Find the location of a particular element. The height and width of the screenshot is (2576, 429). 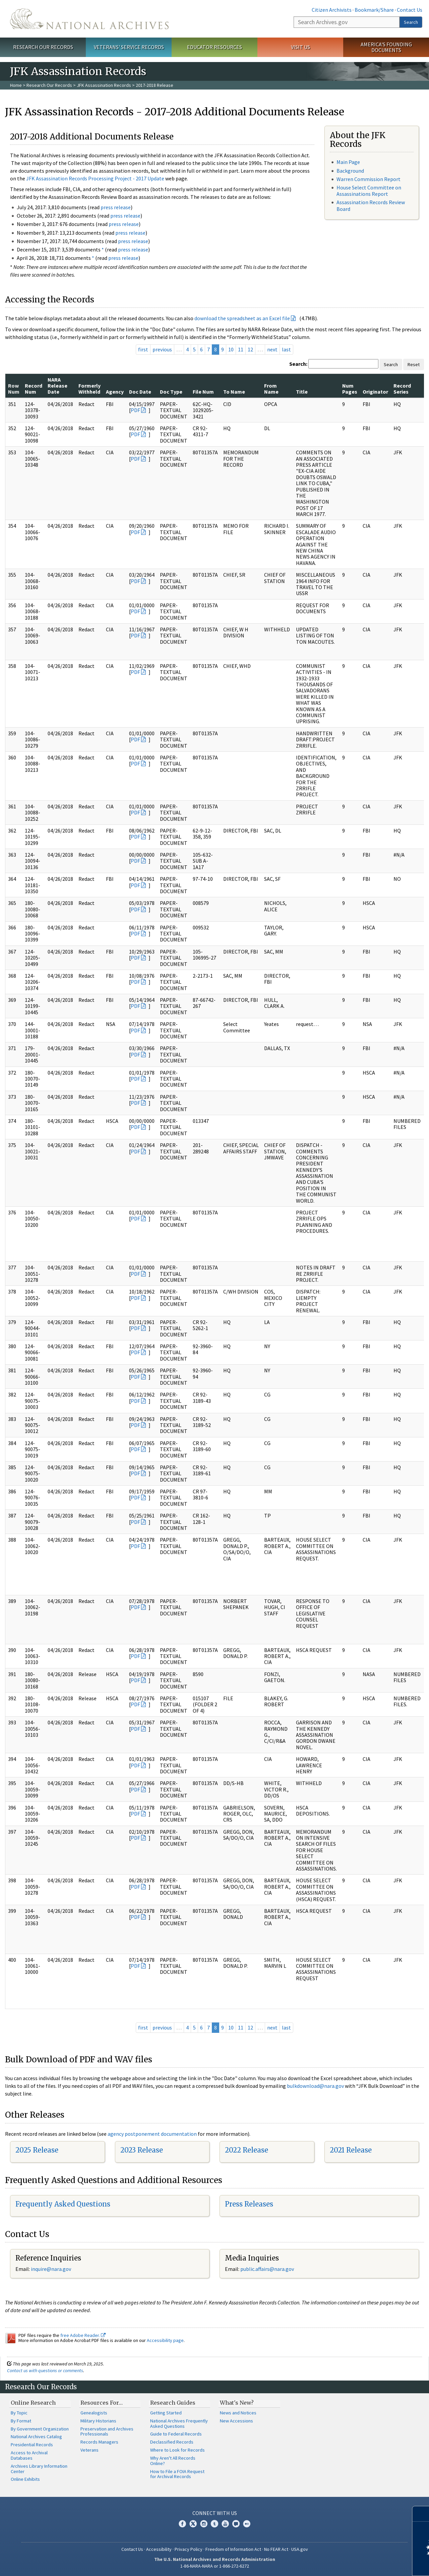

House Select Committee on Assassinations Report is located at coordinates (368, 190).